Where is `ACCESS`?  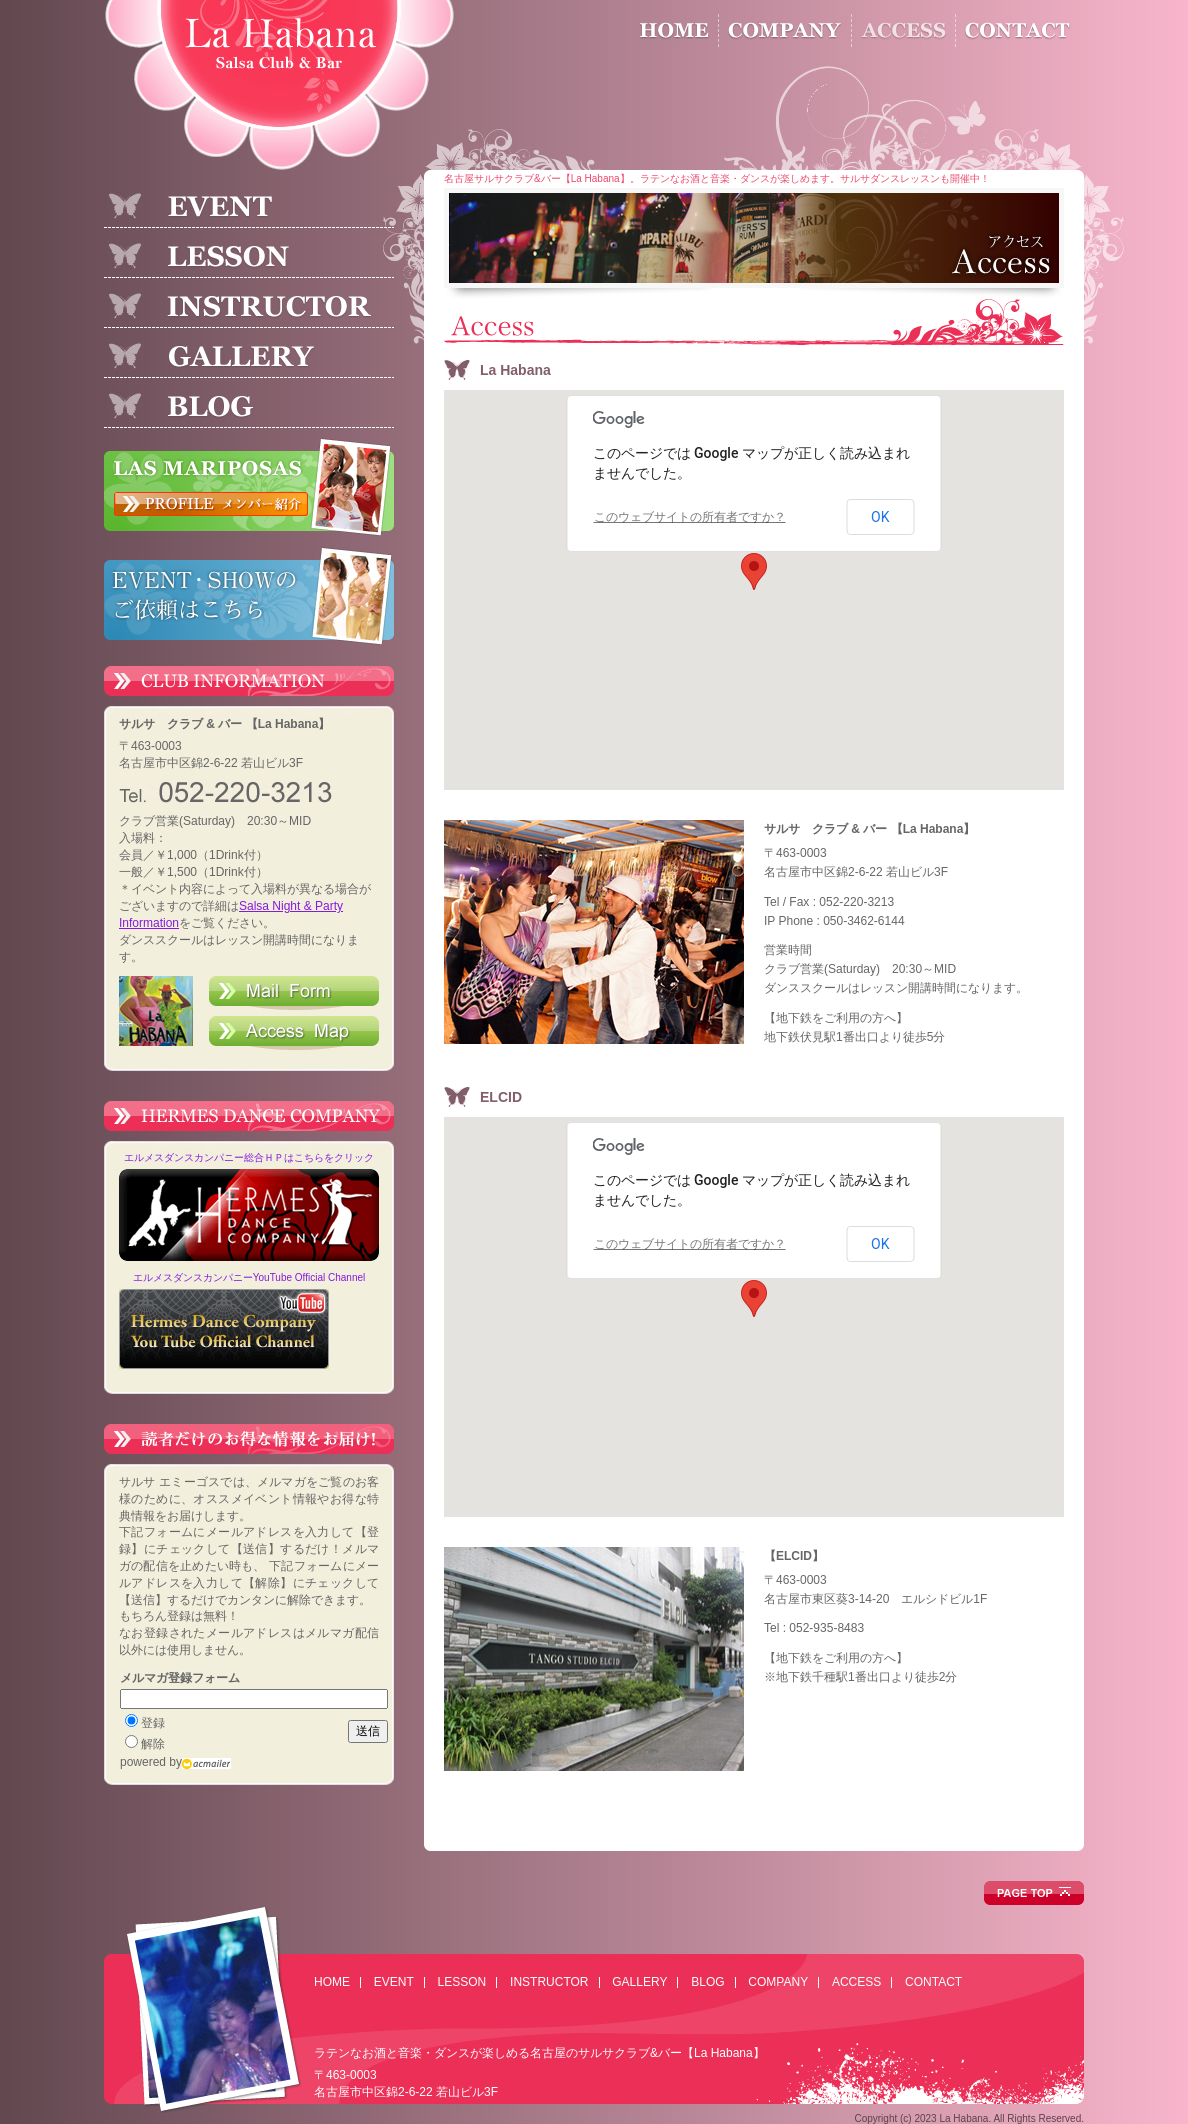 ACCESS is located at coordinates (856, 1982).